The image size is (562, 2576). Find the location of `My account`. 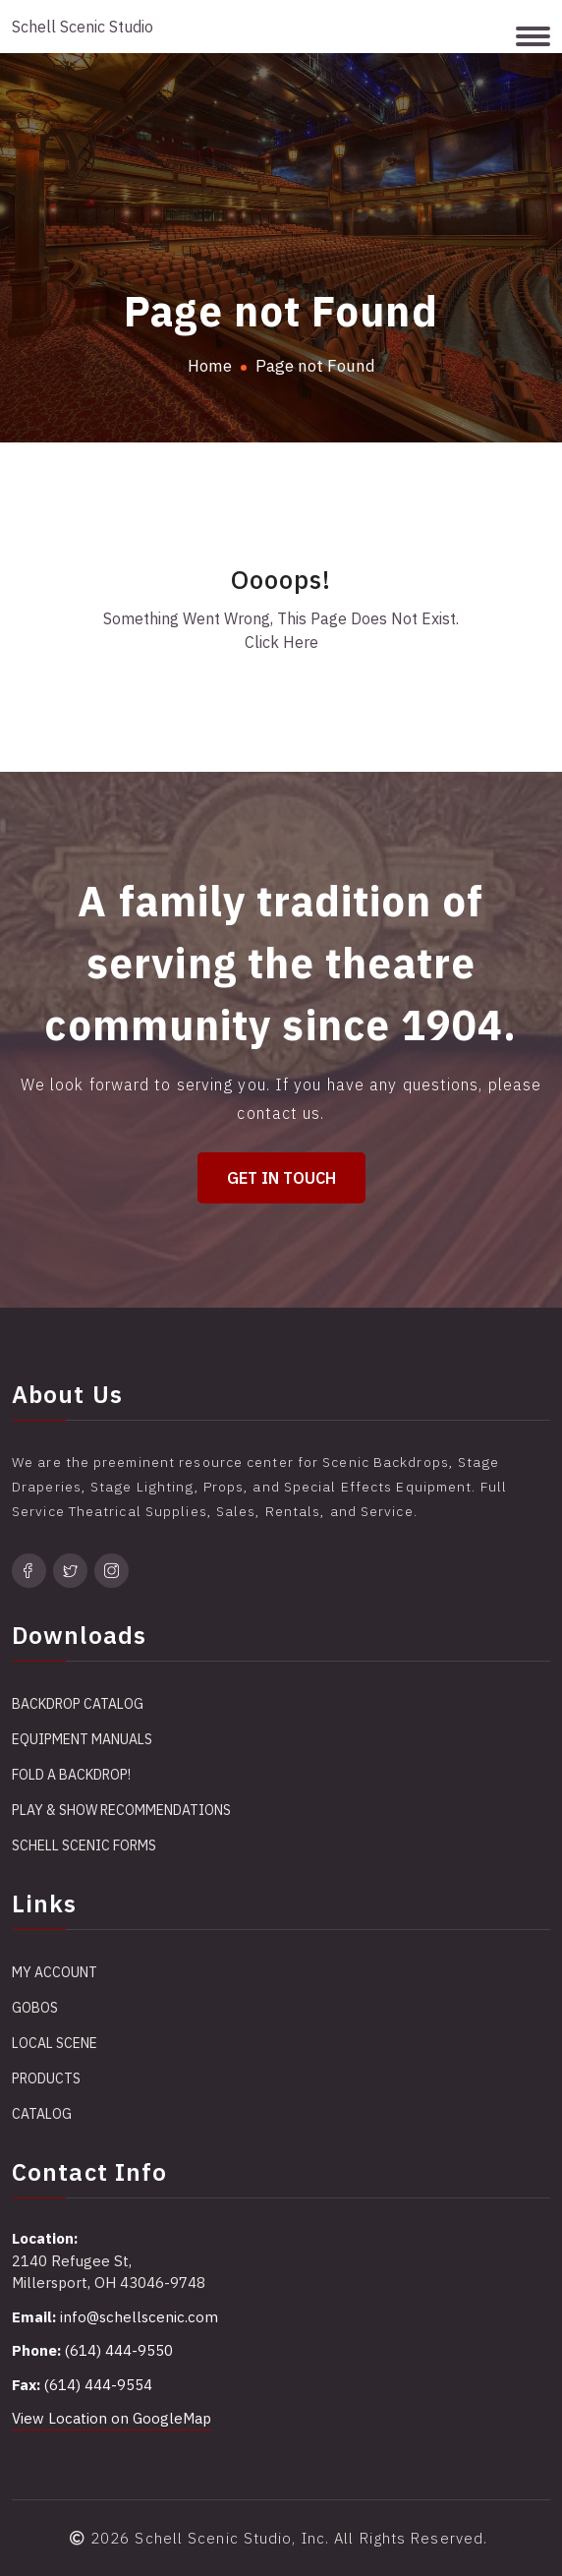

My account is located at coordinates (54, 1972).